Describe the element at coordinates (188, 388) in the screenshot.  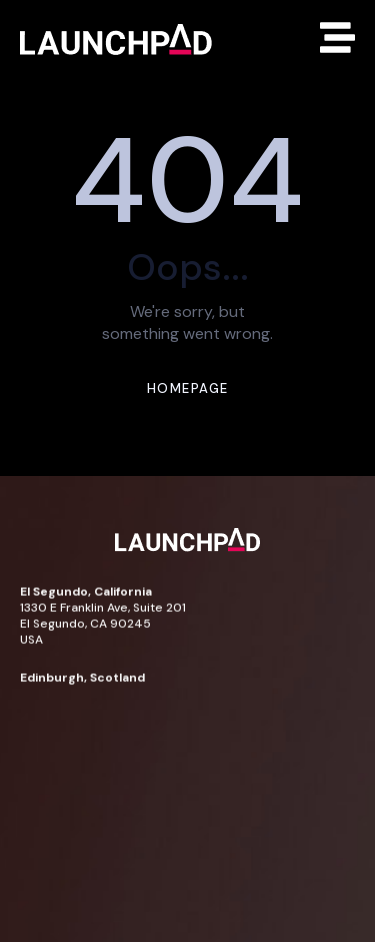
I see `Homepage` at that location.